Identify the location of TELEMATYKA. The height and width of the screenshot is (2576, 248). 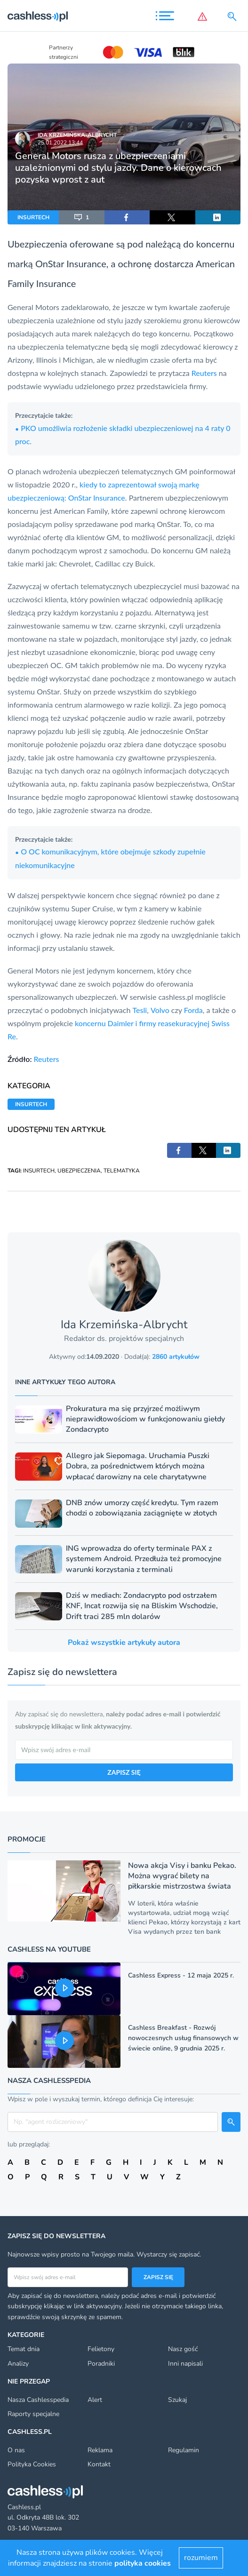
(122, 1170).